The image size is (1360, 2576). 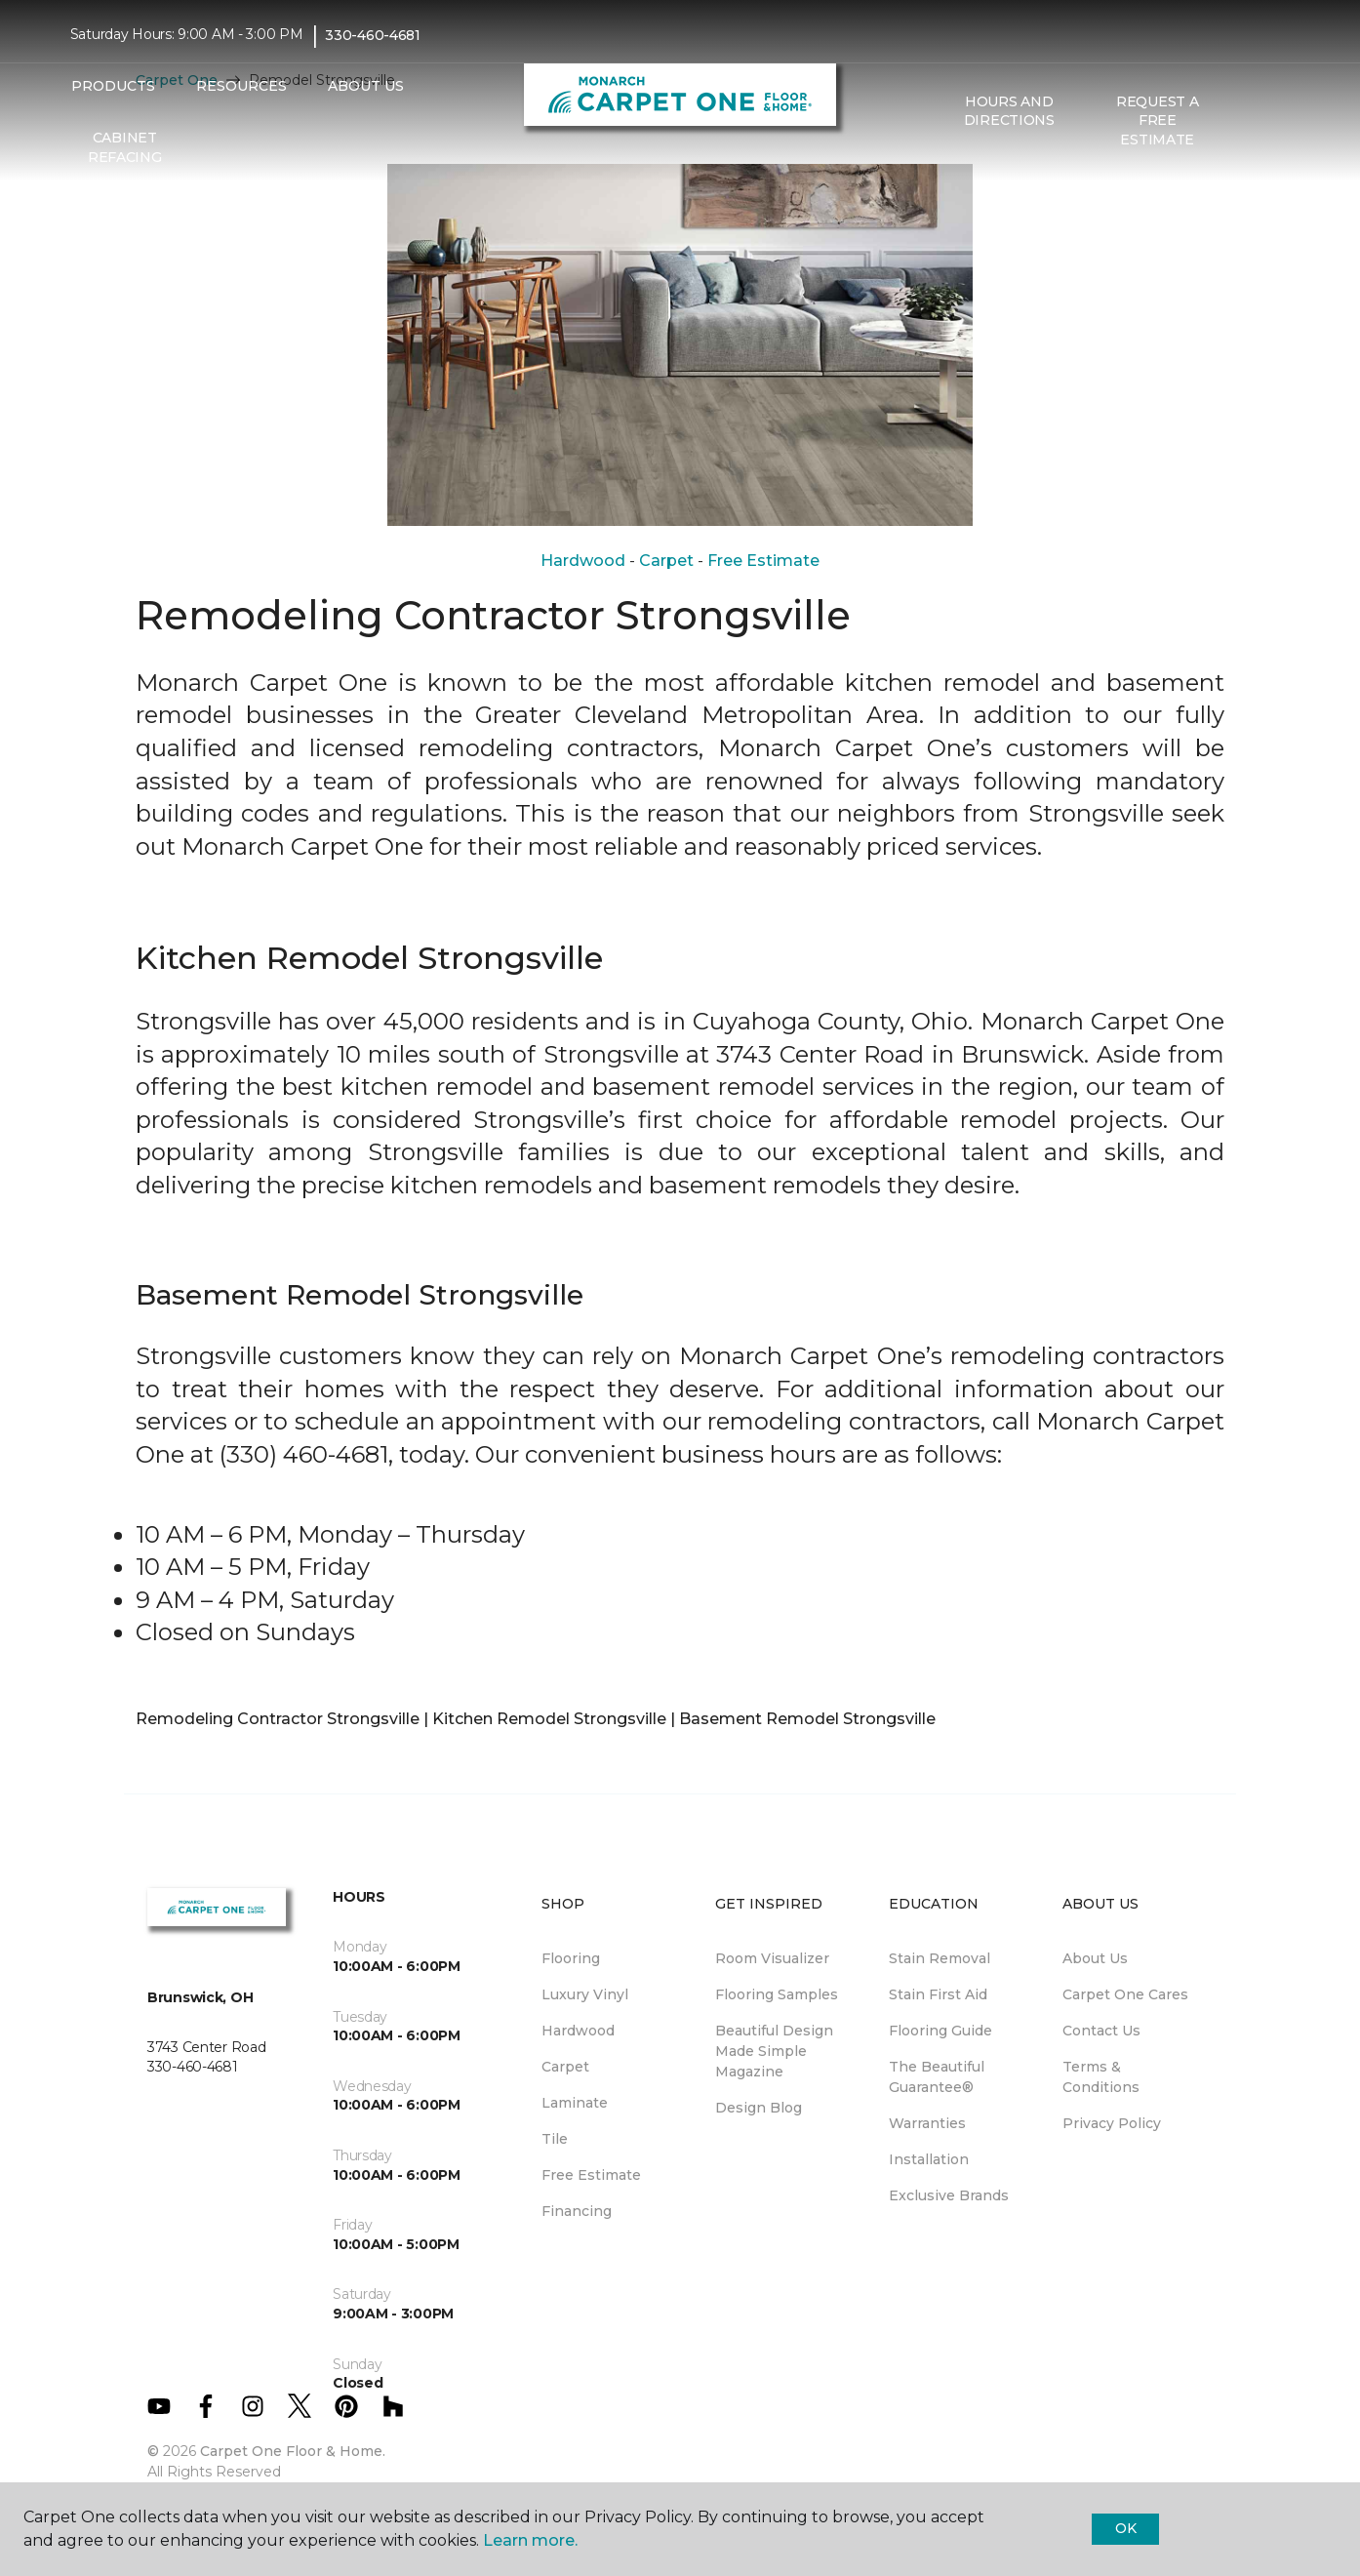 I want to click on Request A Free Estimate, so click(x=1157, y=120).